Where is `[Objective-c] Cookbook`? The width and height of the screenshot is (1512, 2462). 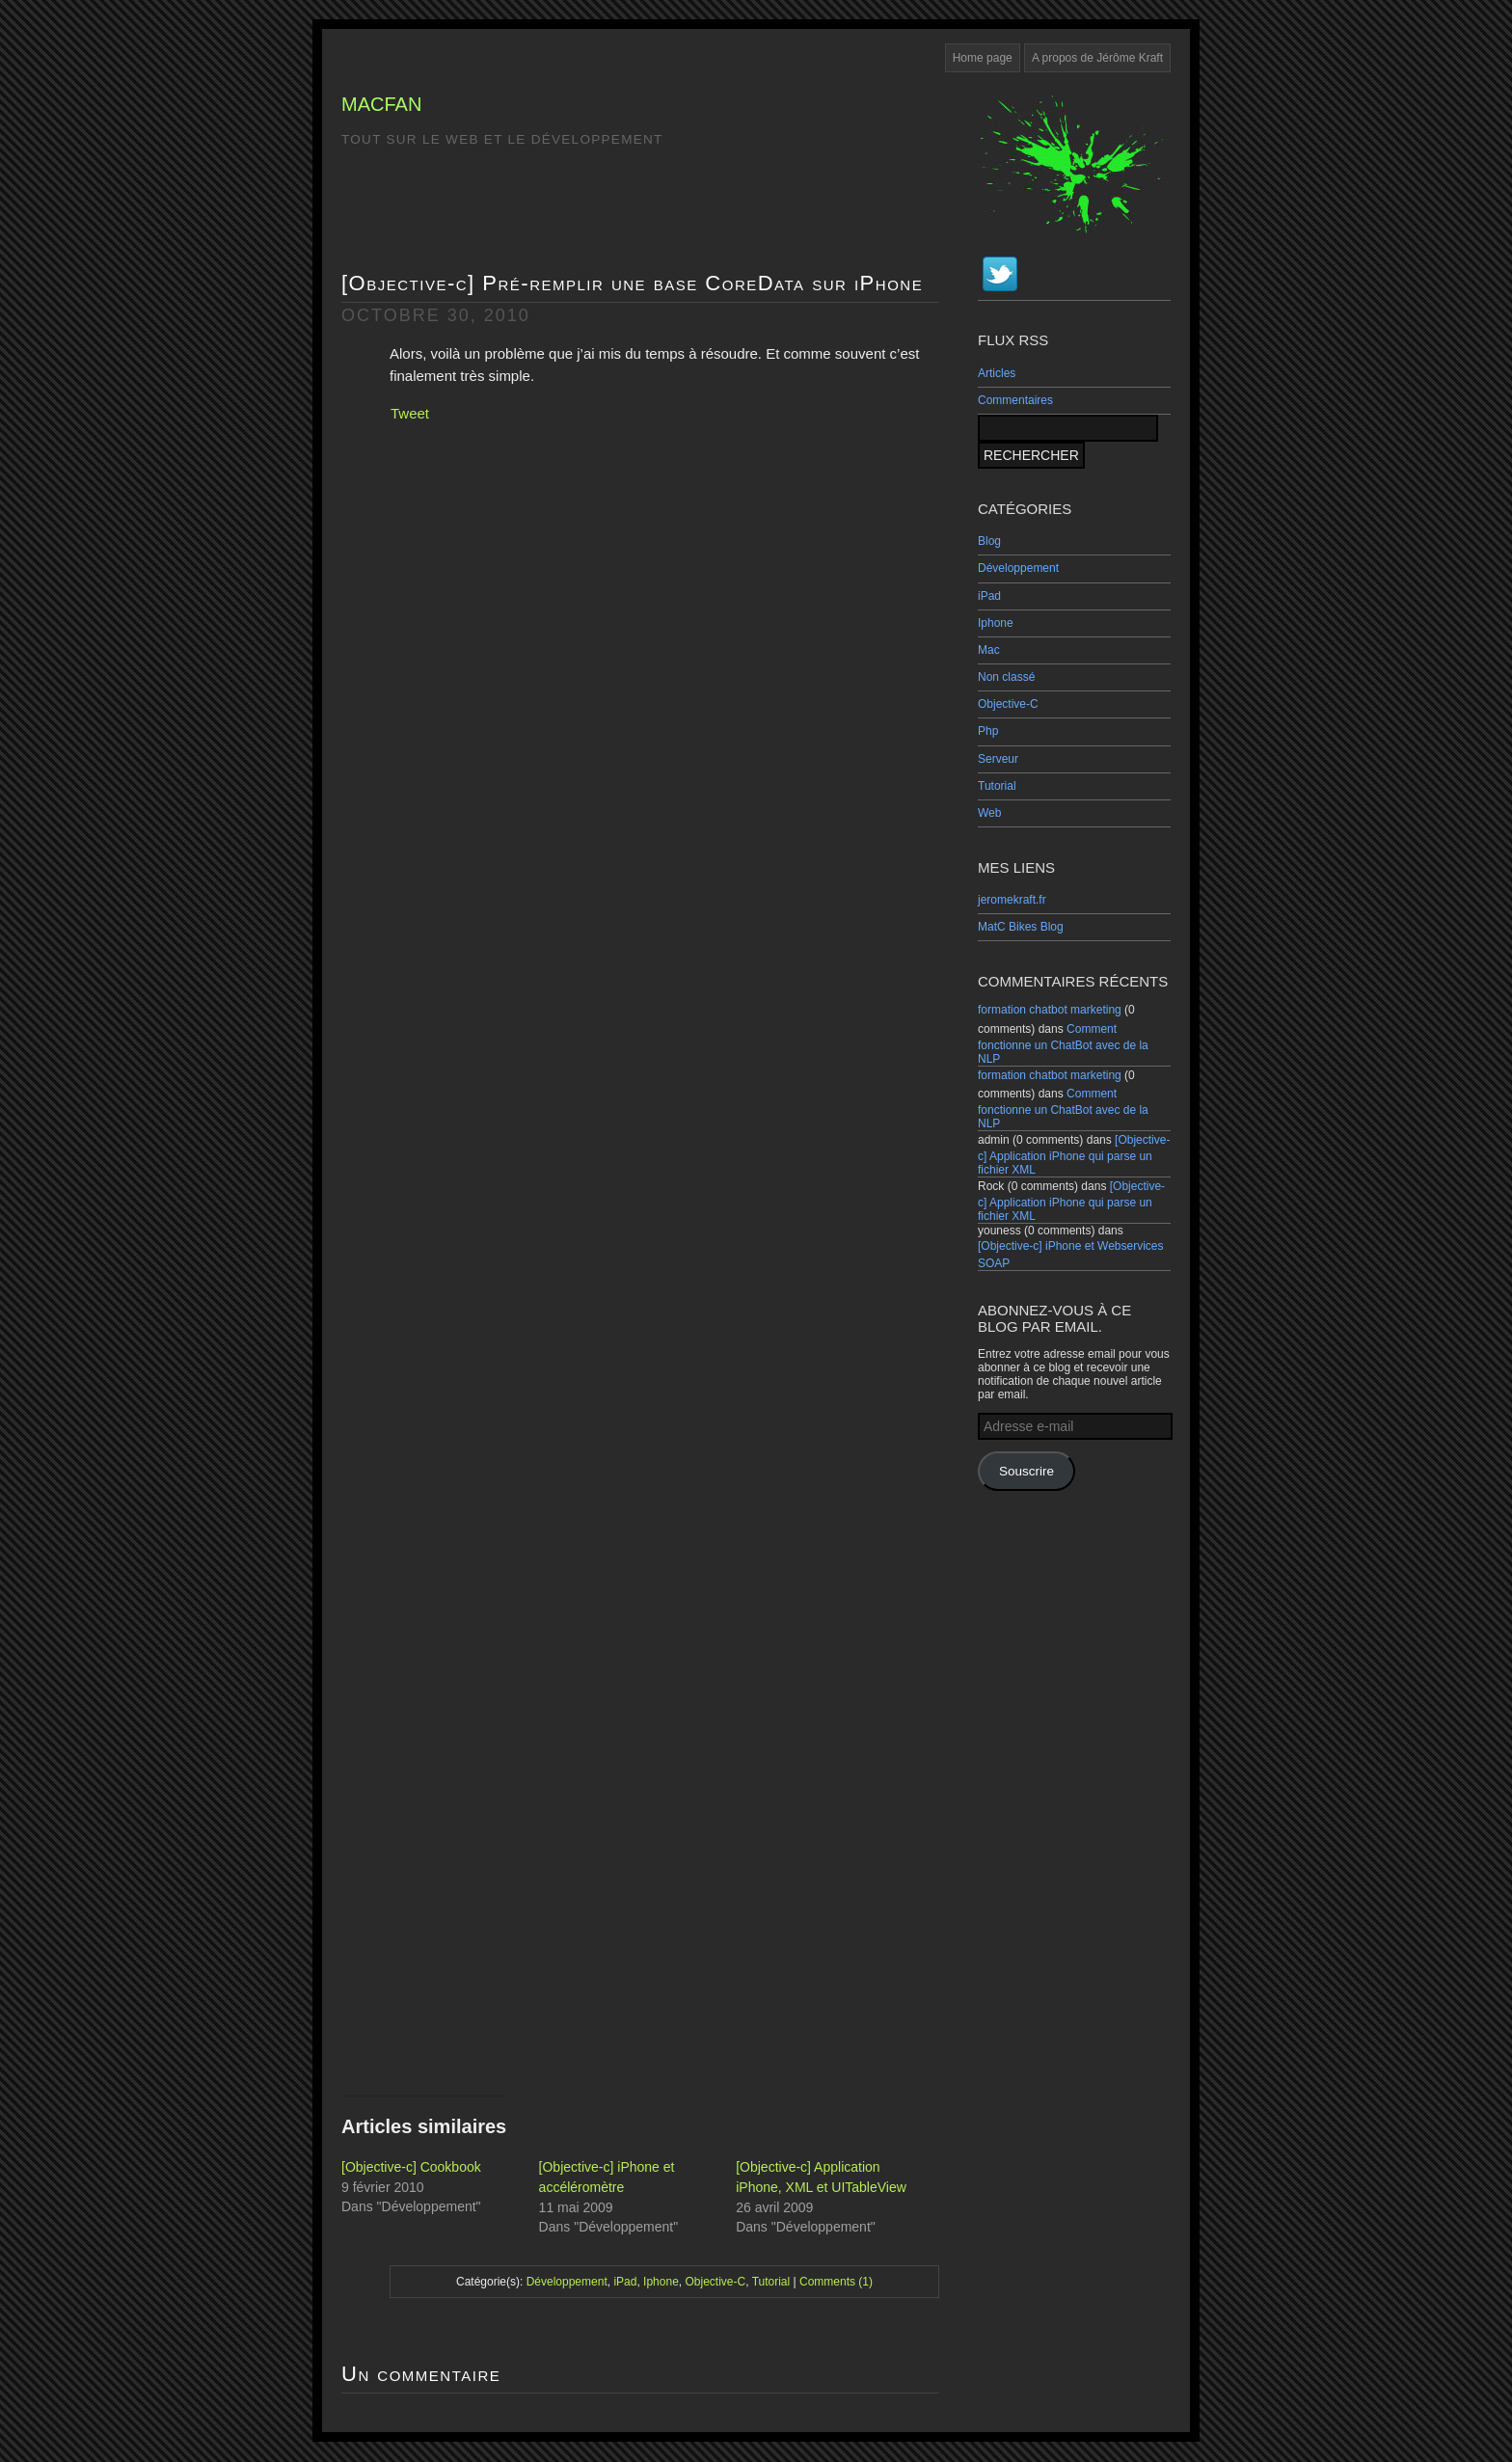 [Objective-c] Cookbook is located at coordinates (411, 2167).